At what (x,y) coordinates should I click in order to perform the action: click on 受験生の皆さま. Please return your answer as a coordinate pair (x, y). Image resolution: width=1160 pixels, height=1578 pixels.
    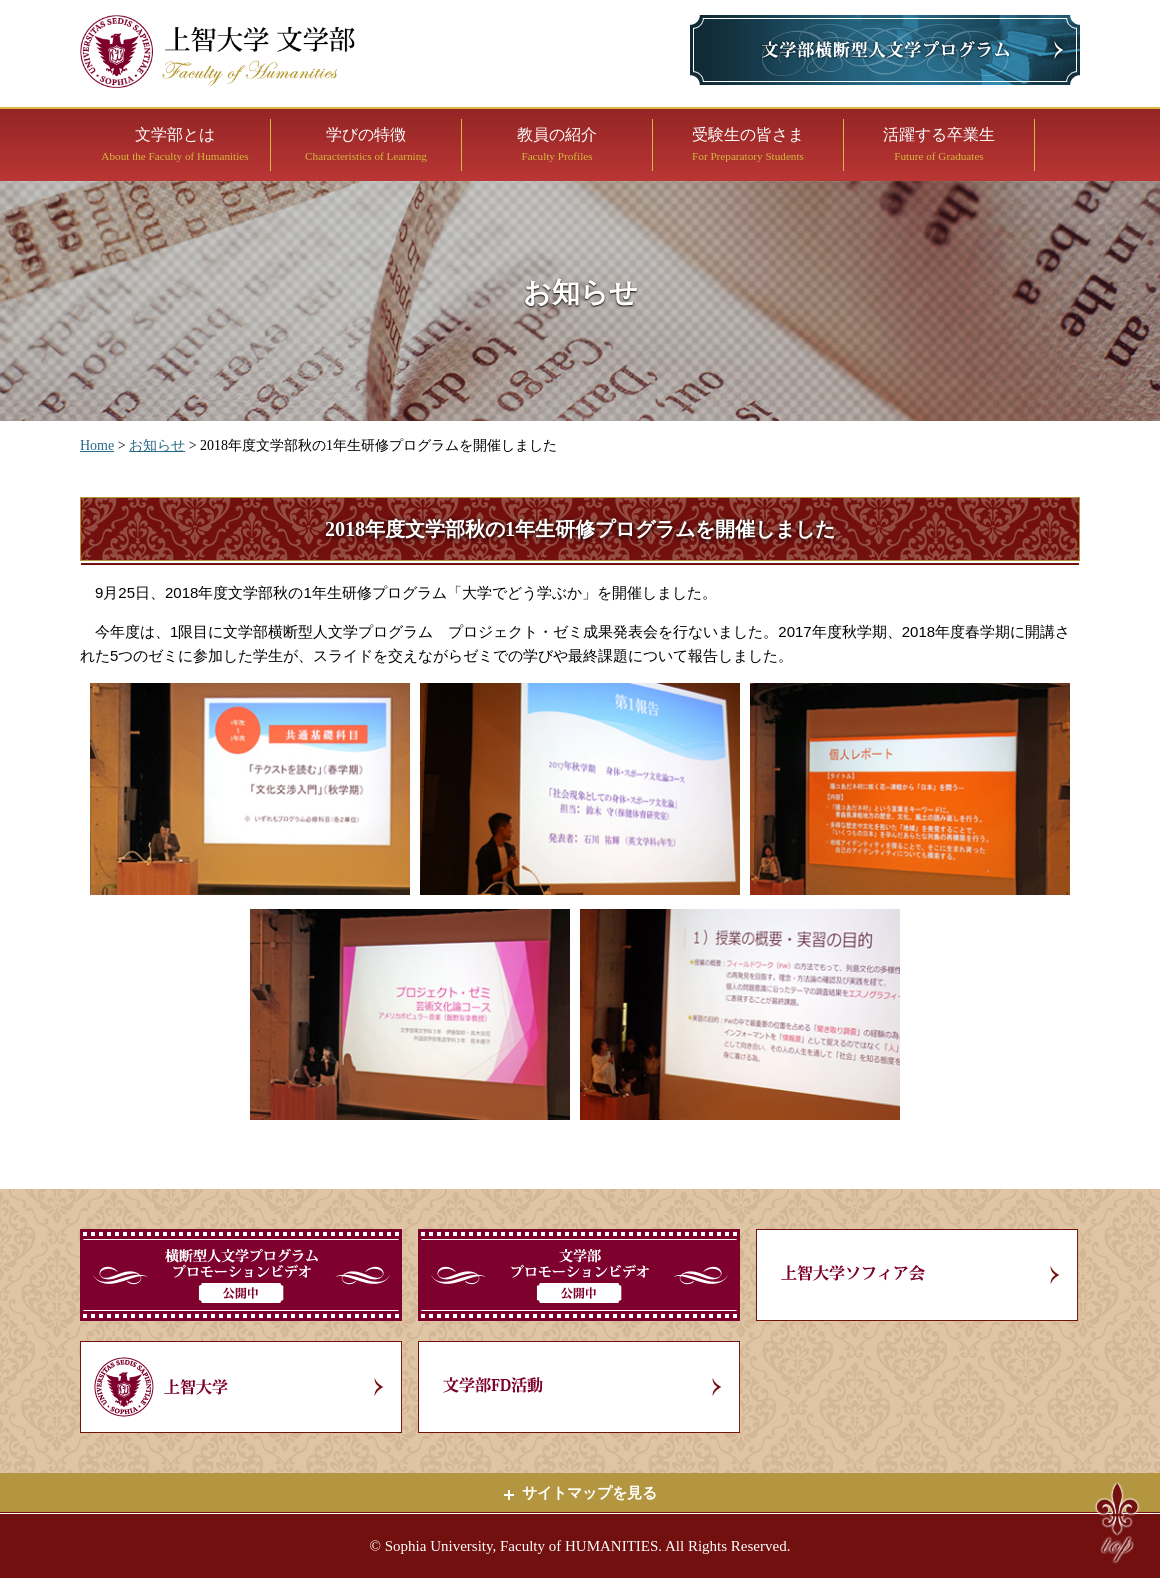
    Looking at the image, I should click on (748, 144).